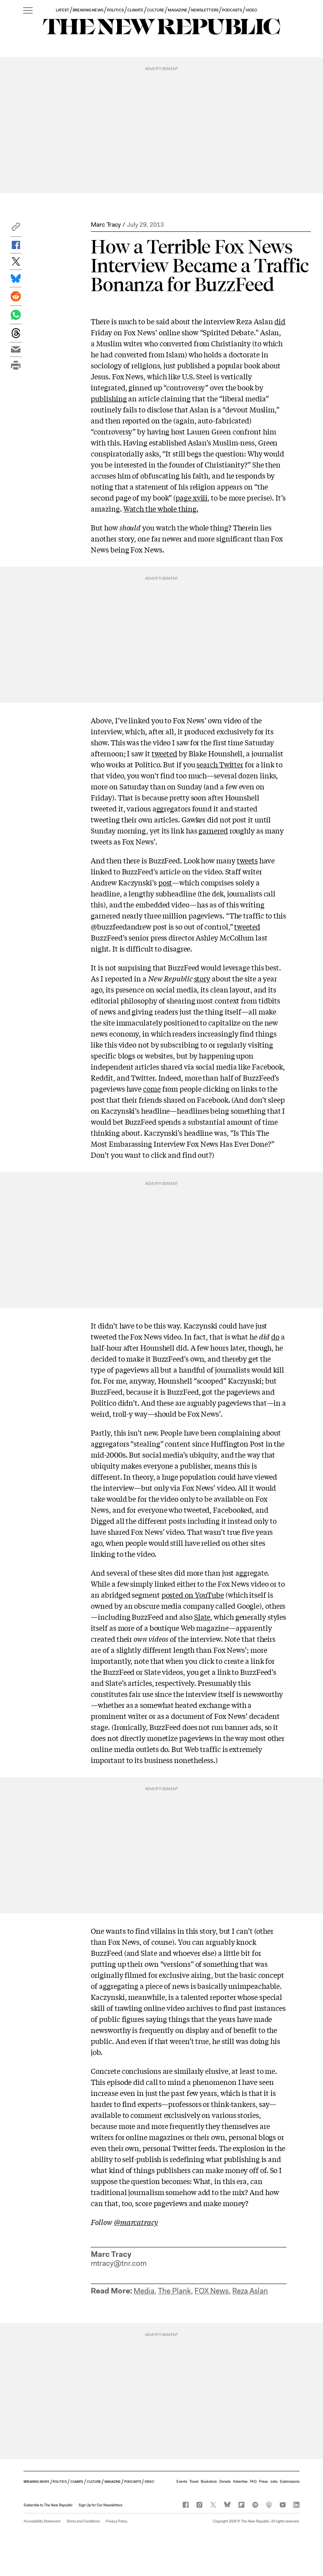  Describe the element at coordinates (116, 2521) in the screenshot. I see `Privacy Policy` at that location.